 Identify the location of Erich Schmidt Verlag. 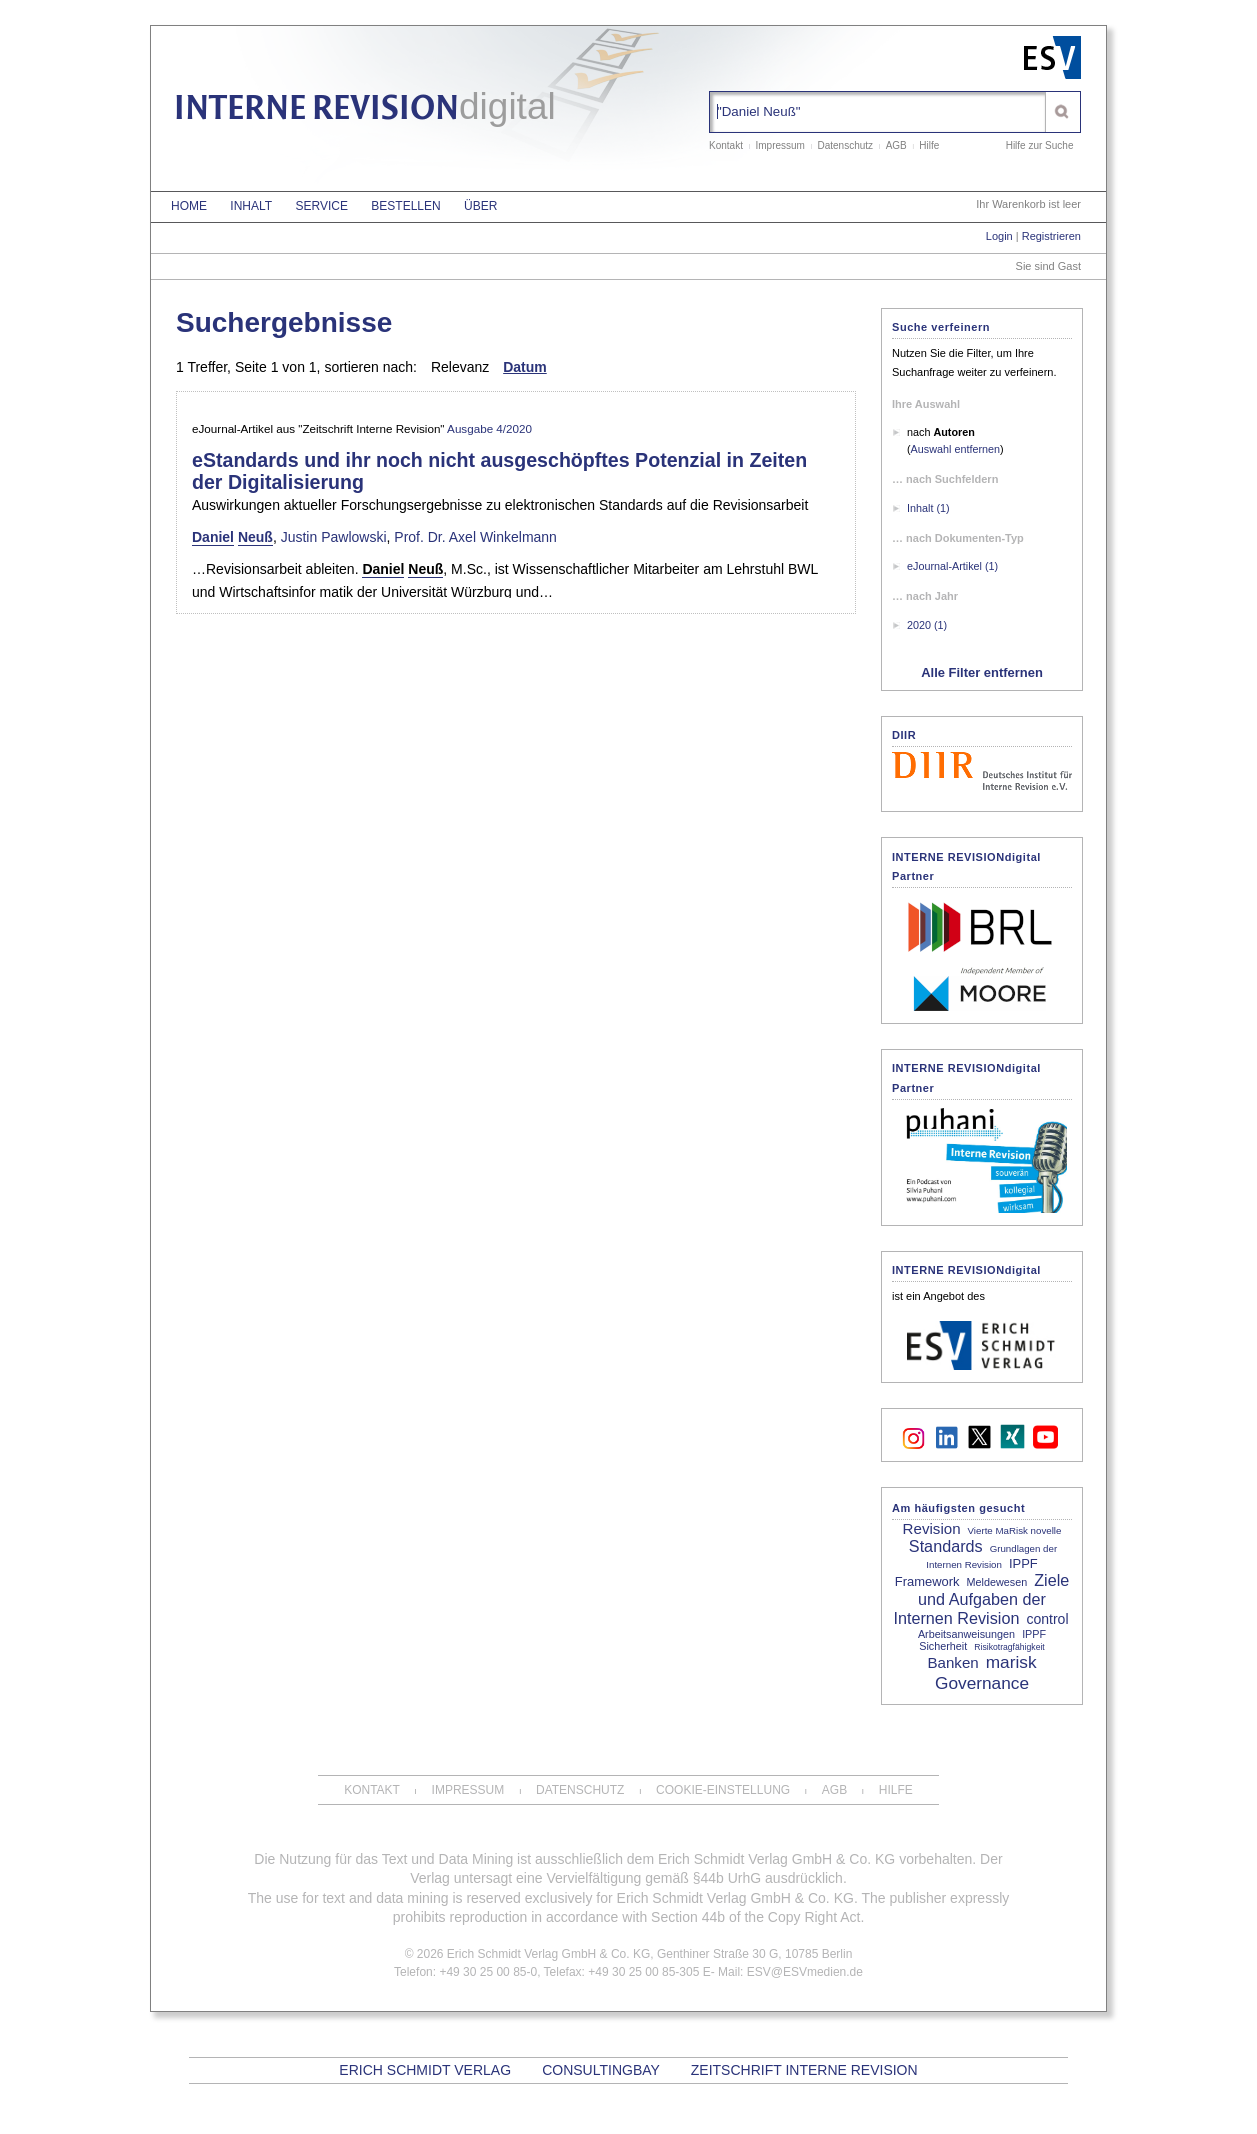
(425, 2070).